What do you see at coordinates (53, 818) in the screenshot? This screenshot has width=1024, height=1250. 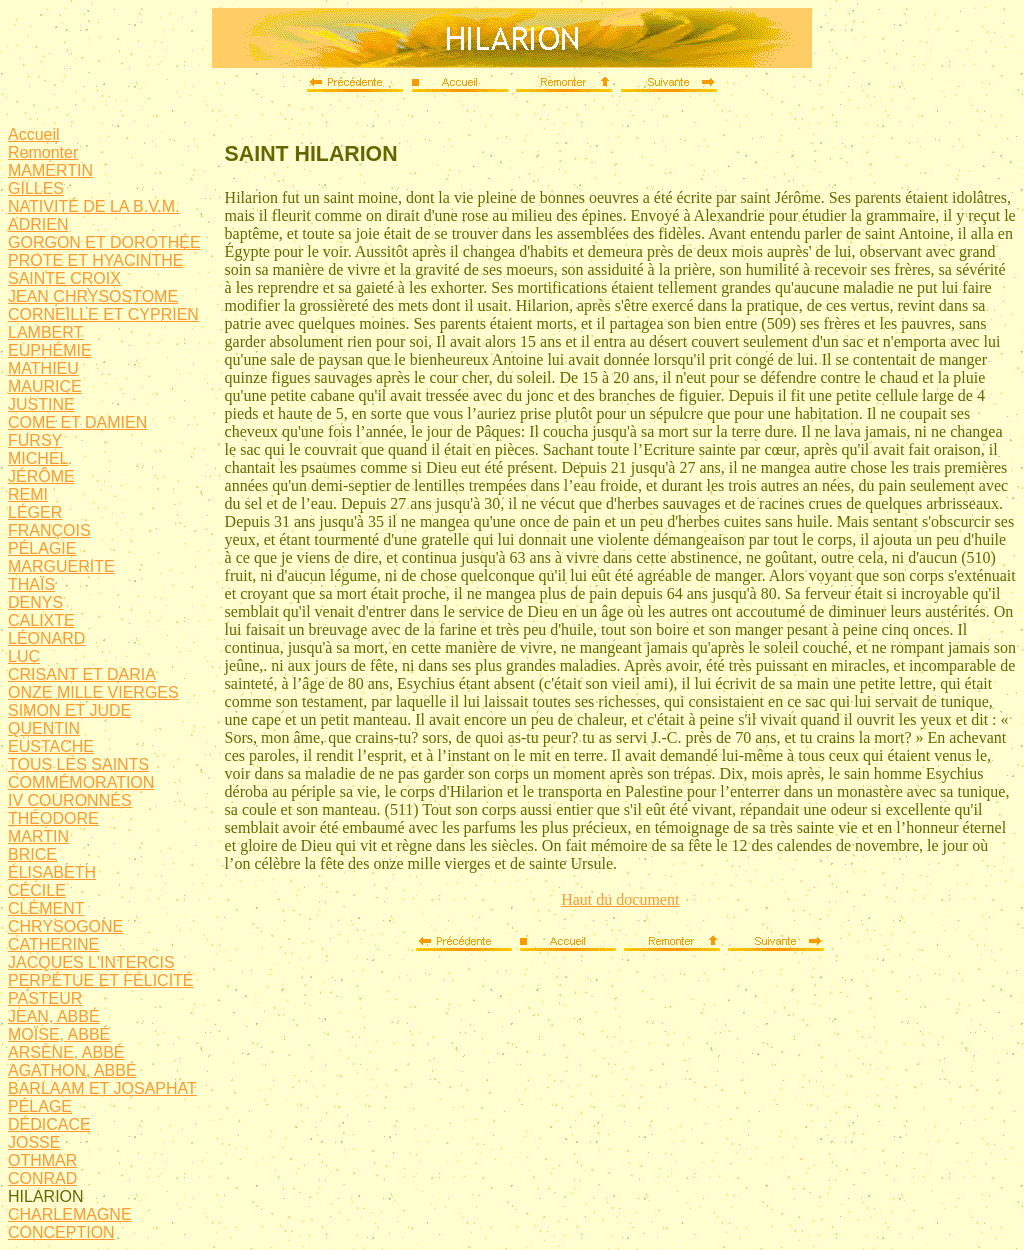 I see `THÉODORE` at bounding box center [53, 818].